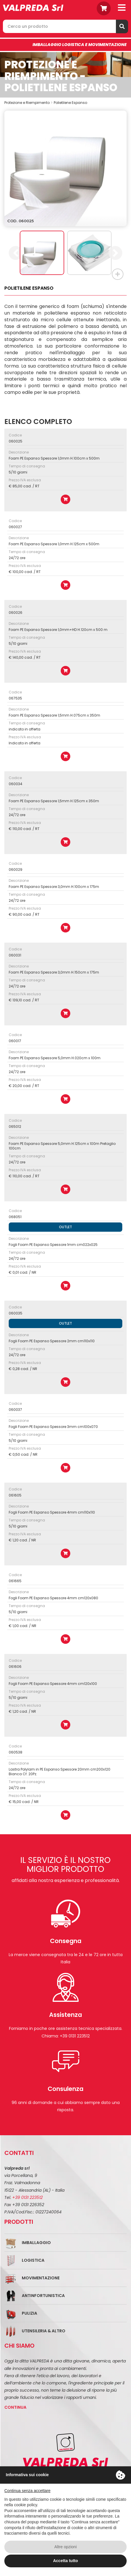 This screenshot has width=131, height=2576. Describe the element at coordinates (33, 2260) in the screenshot. I see `Logistica` at that location.